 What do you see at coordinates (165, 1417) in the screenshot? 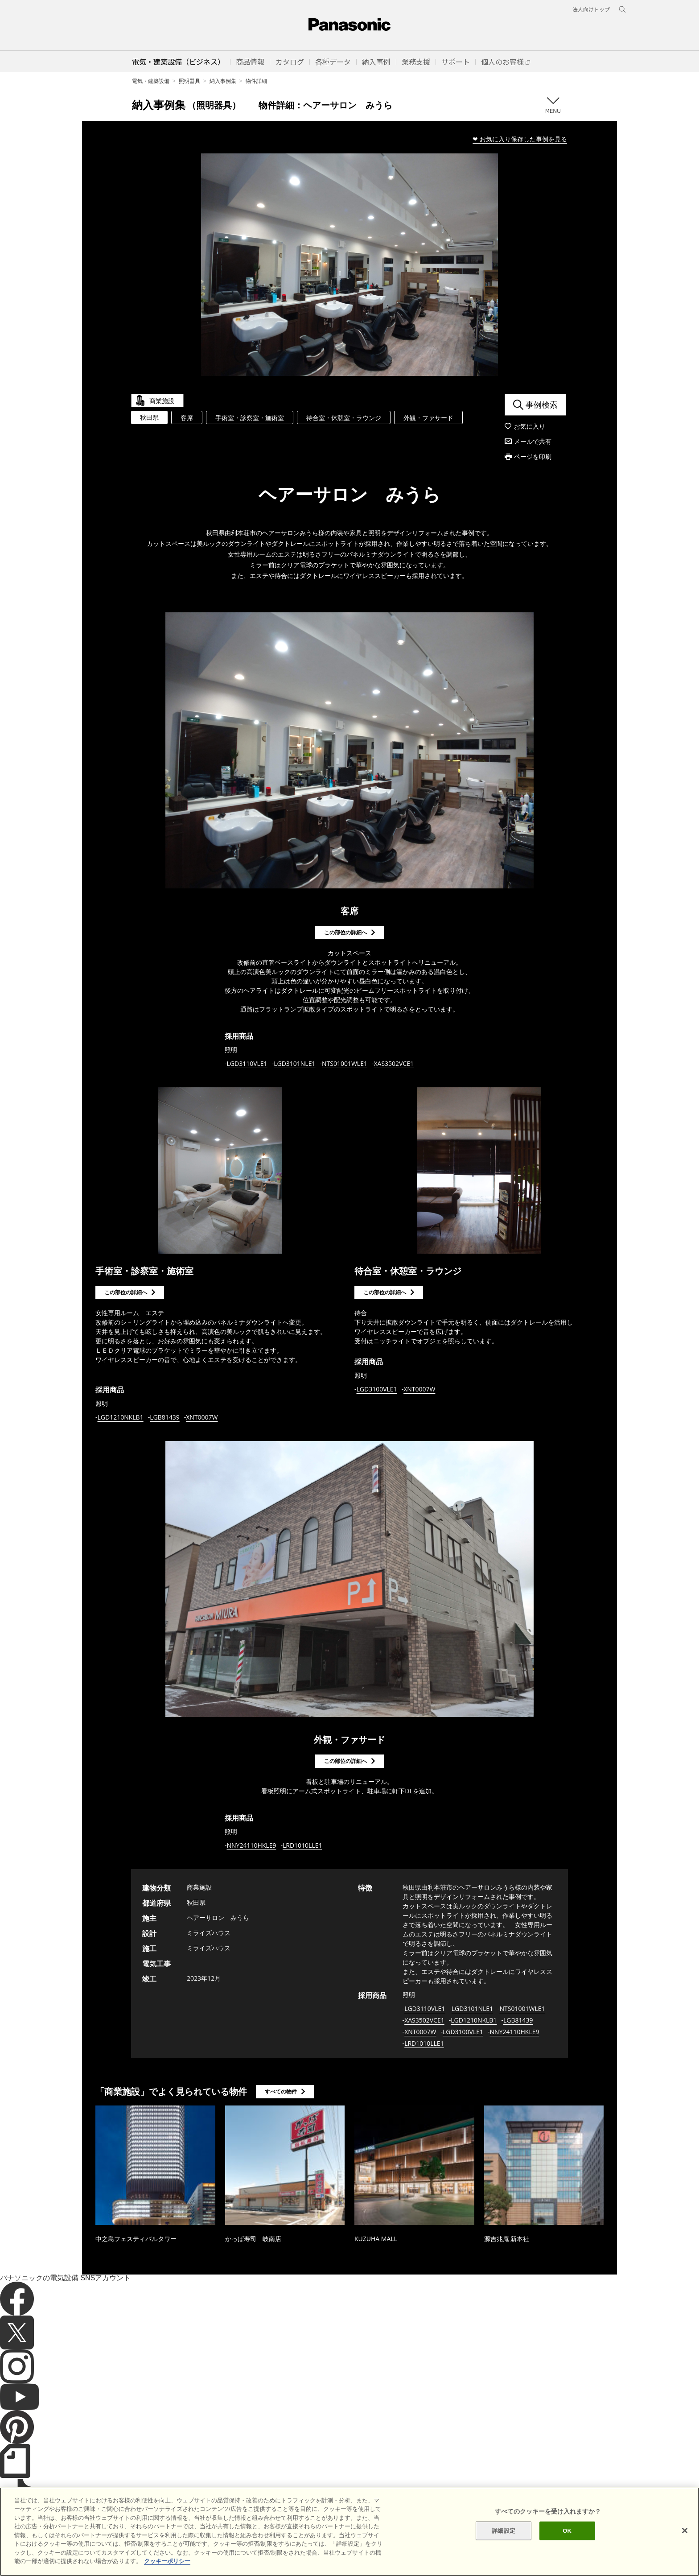
I see `LGB81439` at bounding box center [165, 1417].